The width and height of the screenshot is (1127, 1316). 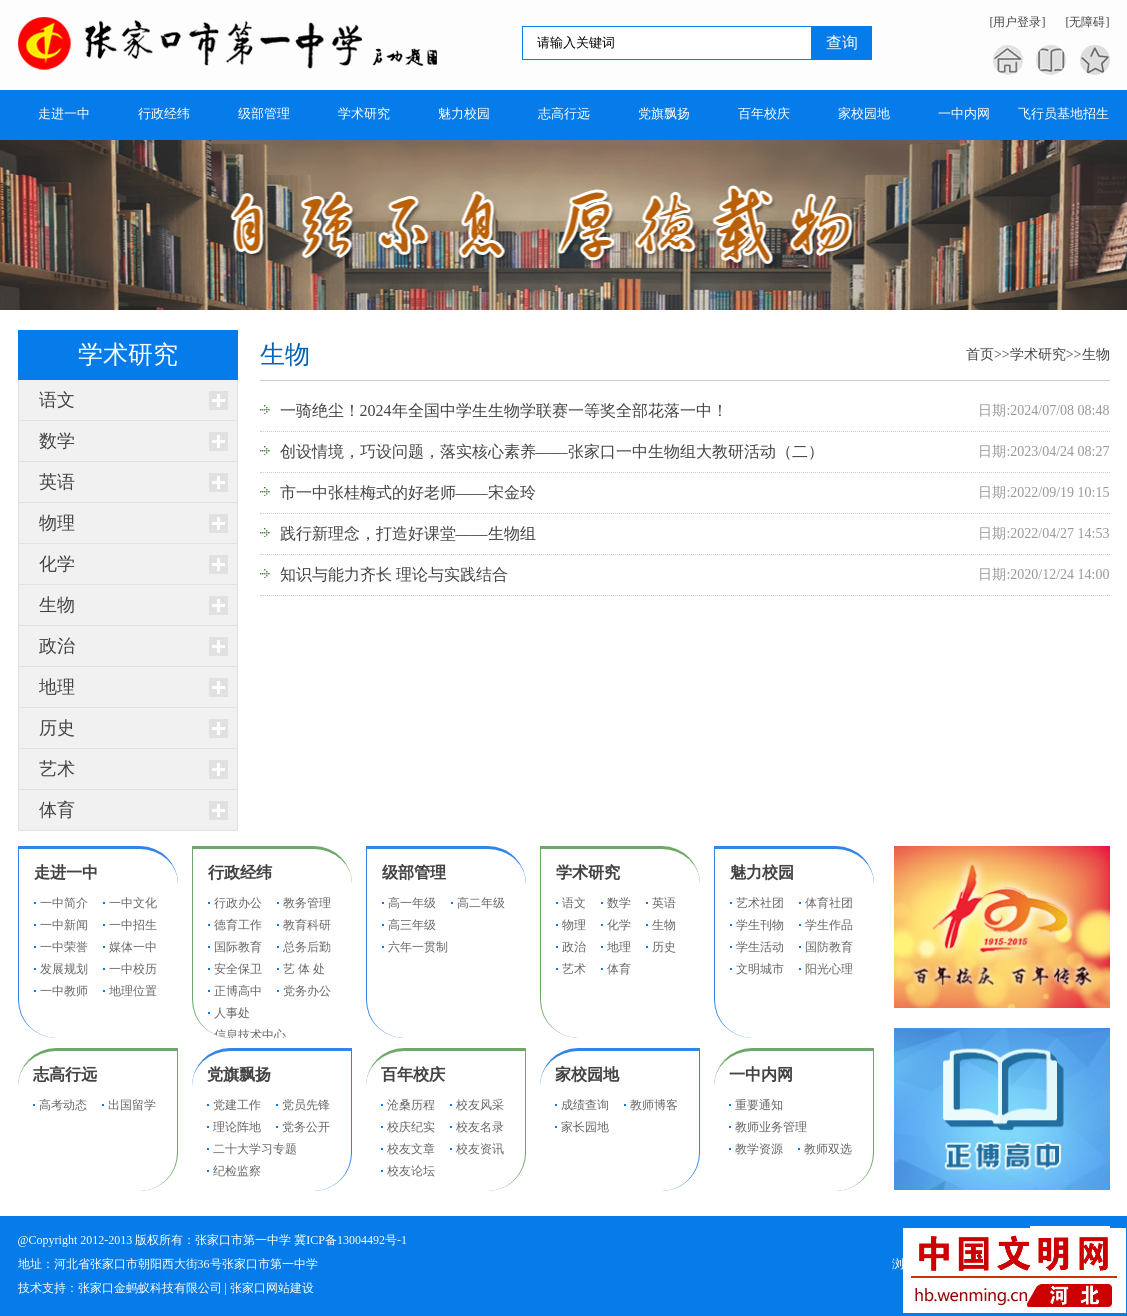 I want to click on 历史, so click(x=57, y=728).